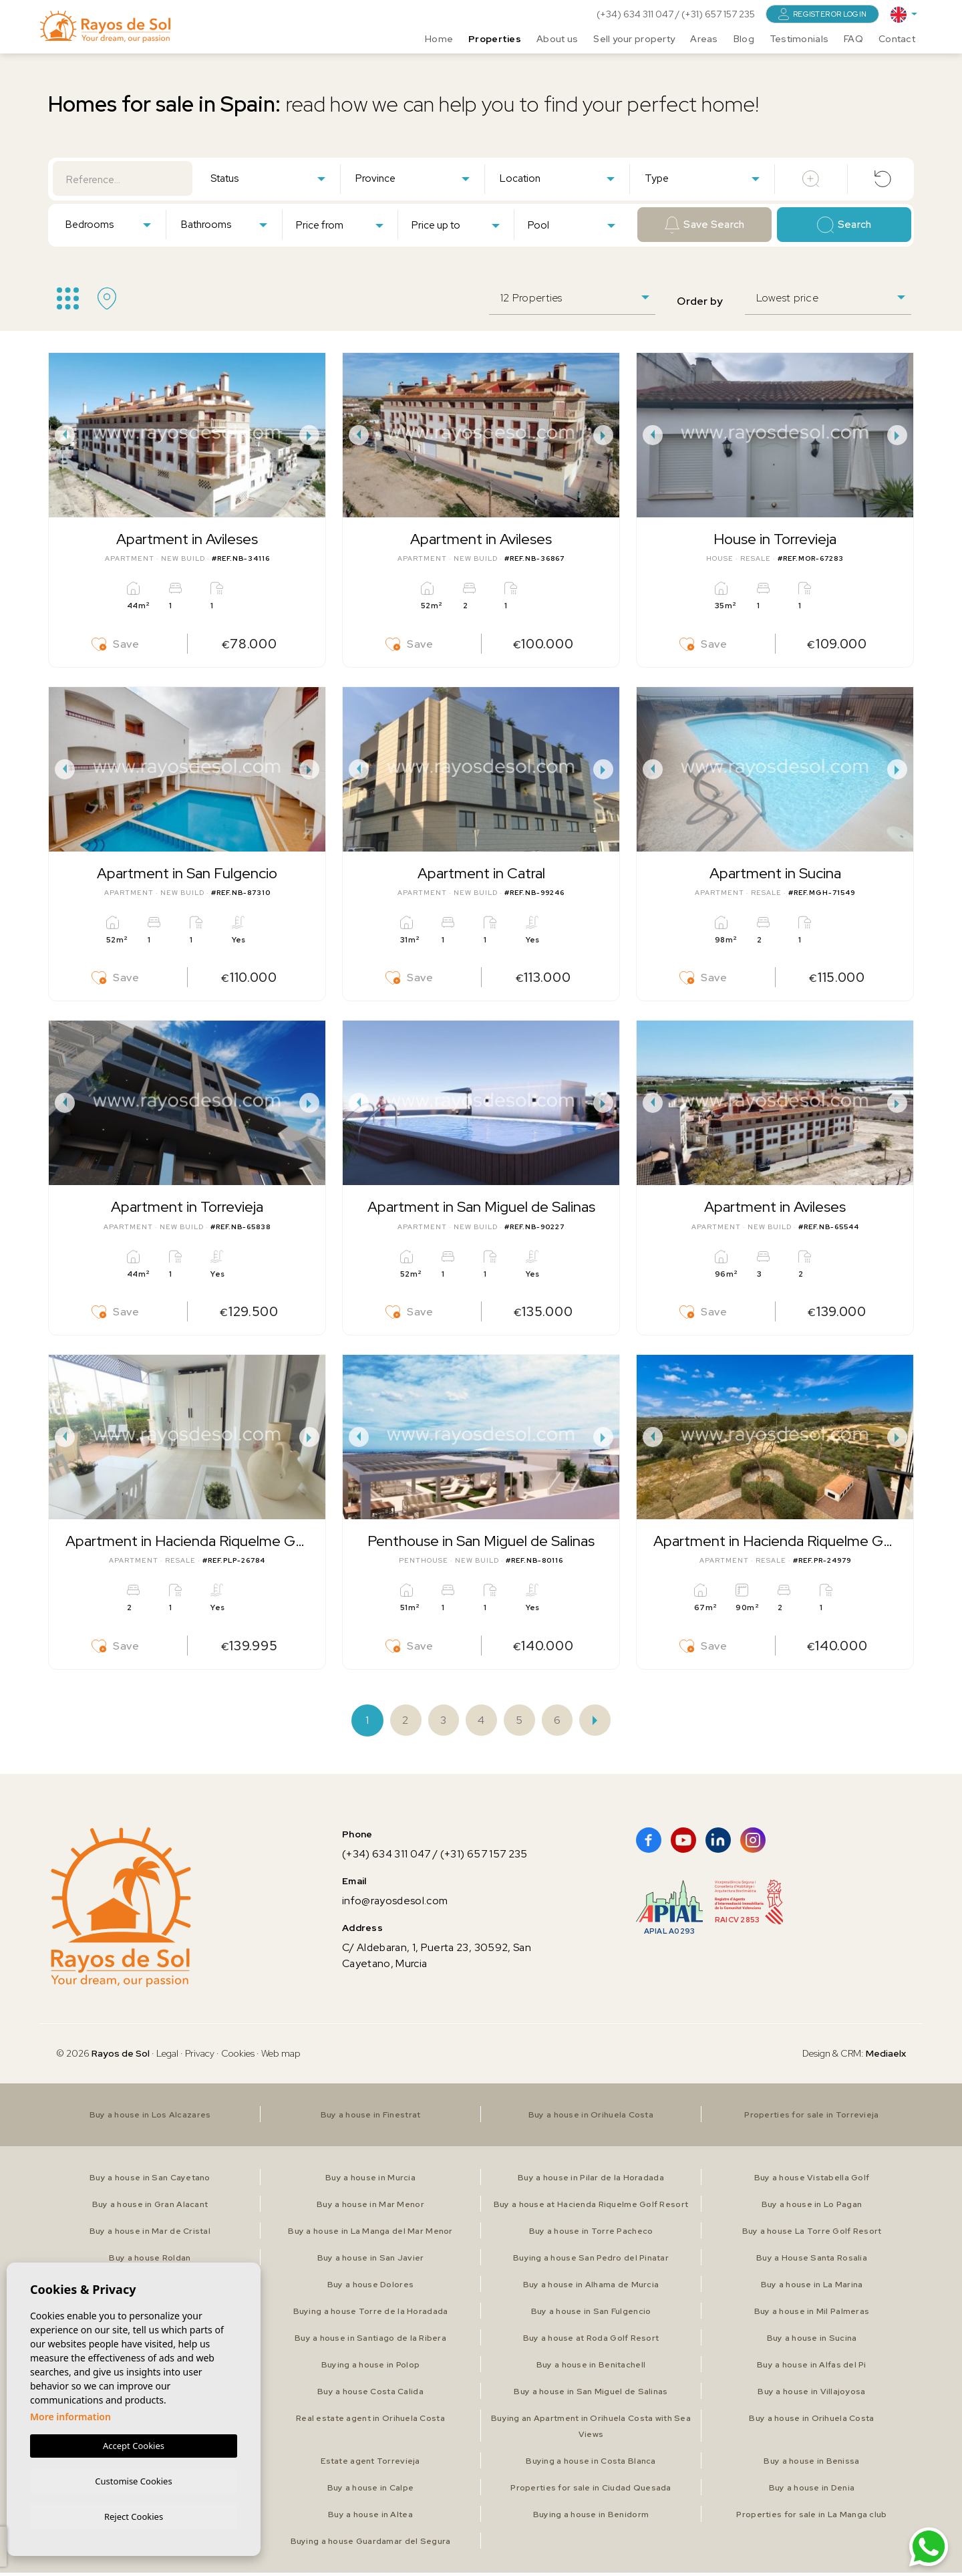  Describe the element at coordinates (199, 2057) in the screenshot. I see `Privacy` at that location.